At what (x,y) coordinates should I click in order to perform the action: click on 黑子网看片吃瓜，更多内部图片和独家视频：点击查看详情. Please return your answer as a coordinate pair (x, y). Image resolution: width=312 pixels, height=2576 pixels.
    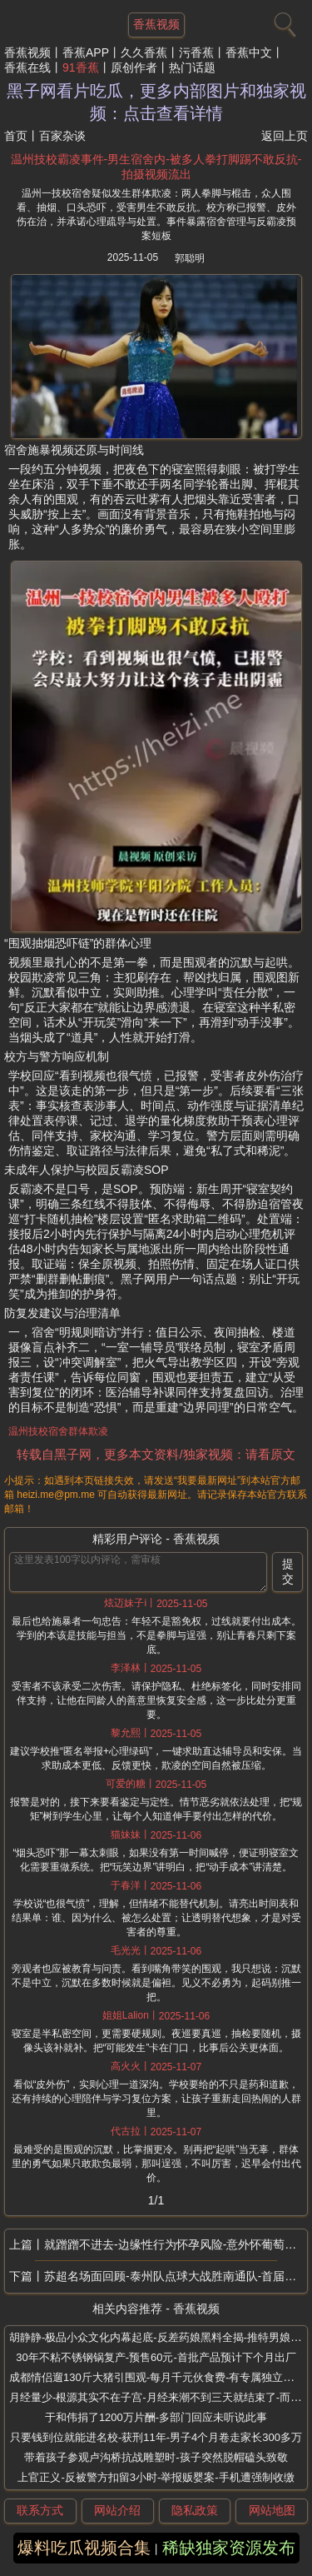
    Looking at the image, I should click on (156, 102).